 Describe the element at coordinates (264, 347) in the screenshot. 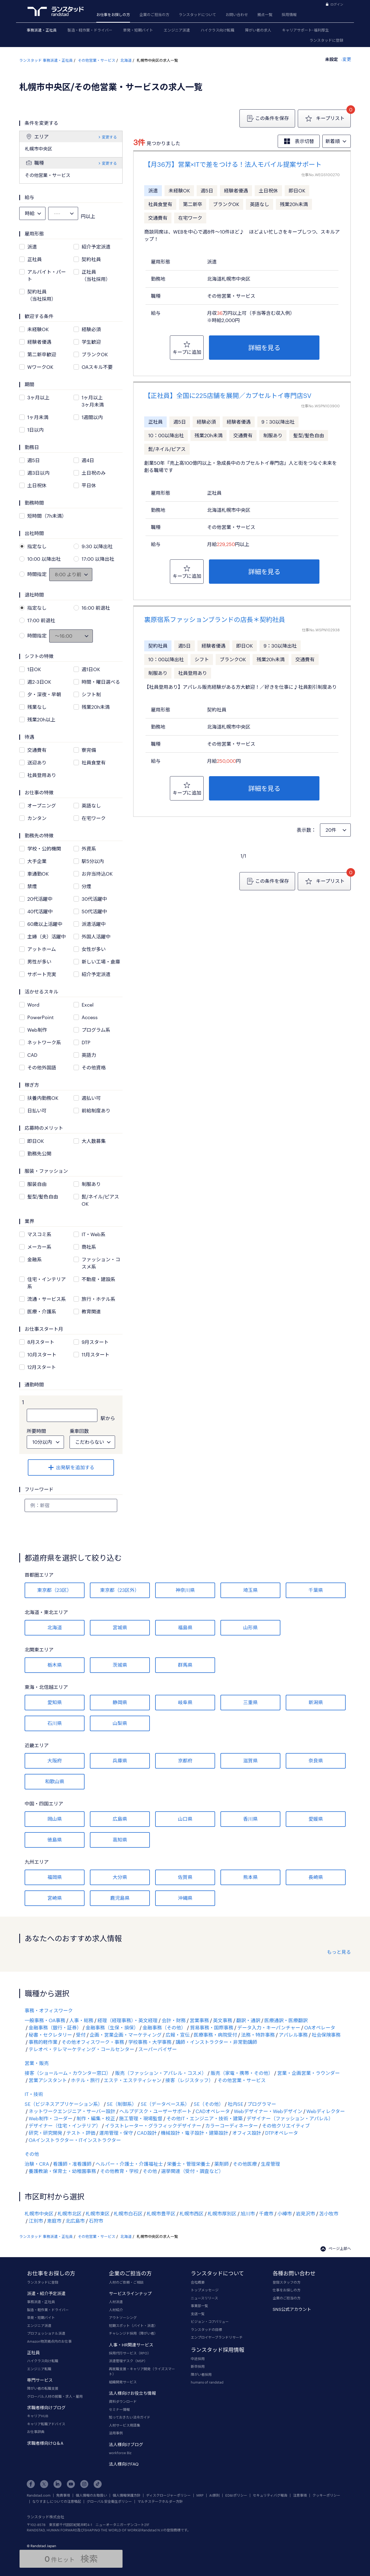

I see `詳細を見る` at that location.